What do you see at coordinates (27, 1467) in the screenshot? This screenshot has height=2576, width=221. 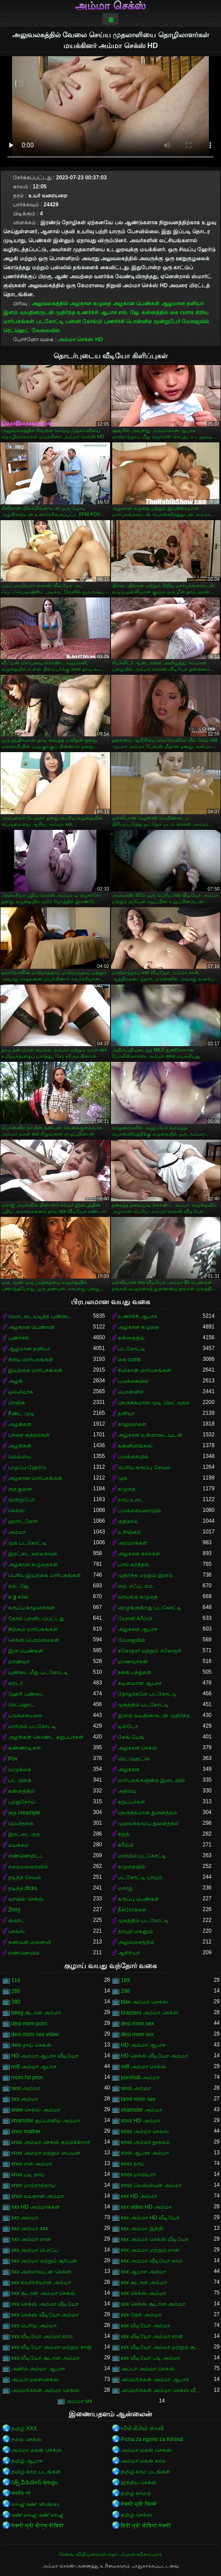 I see `பழுப்பு-ஹேர்டு` at bounding box center [27, 1467].